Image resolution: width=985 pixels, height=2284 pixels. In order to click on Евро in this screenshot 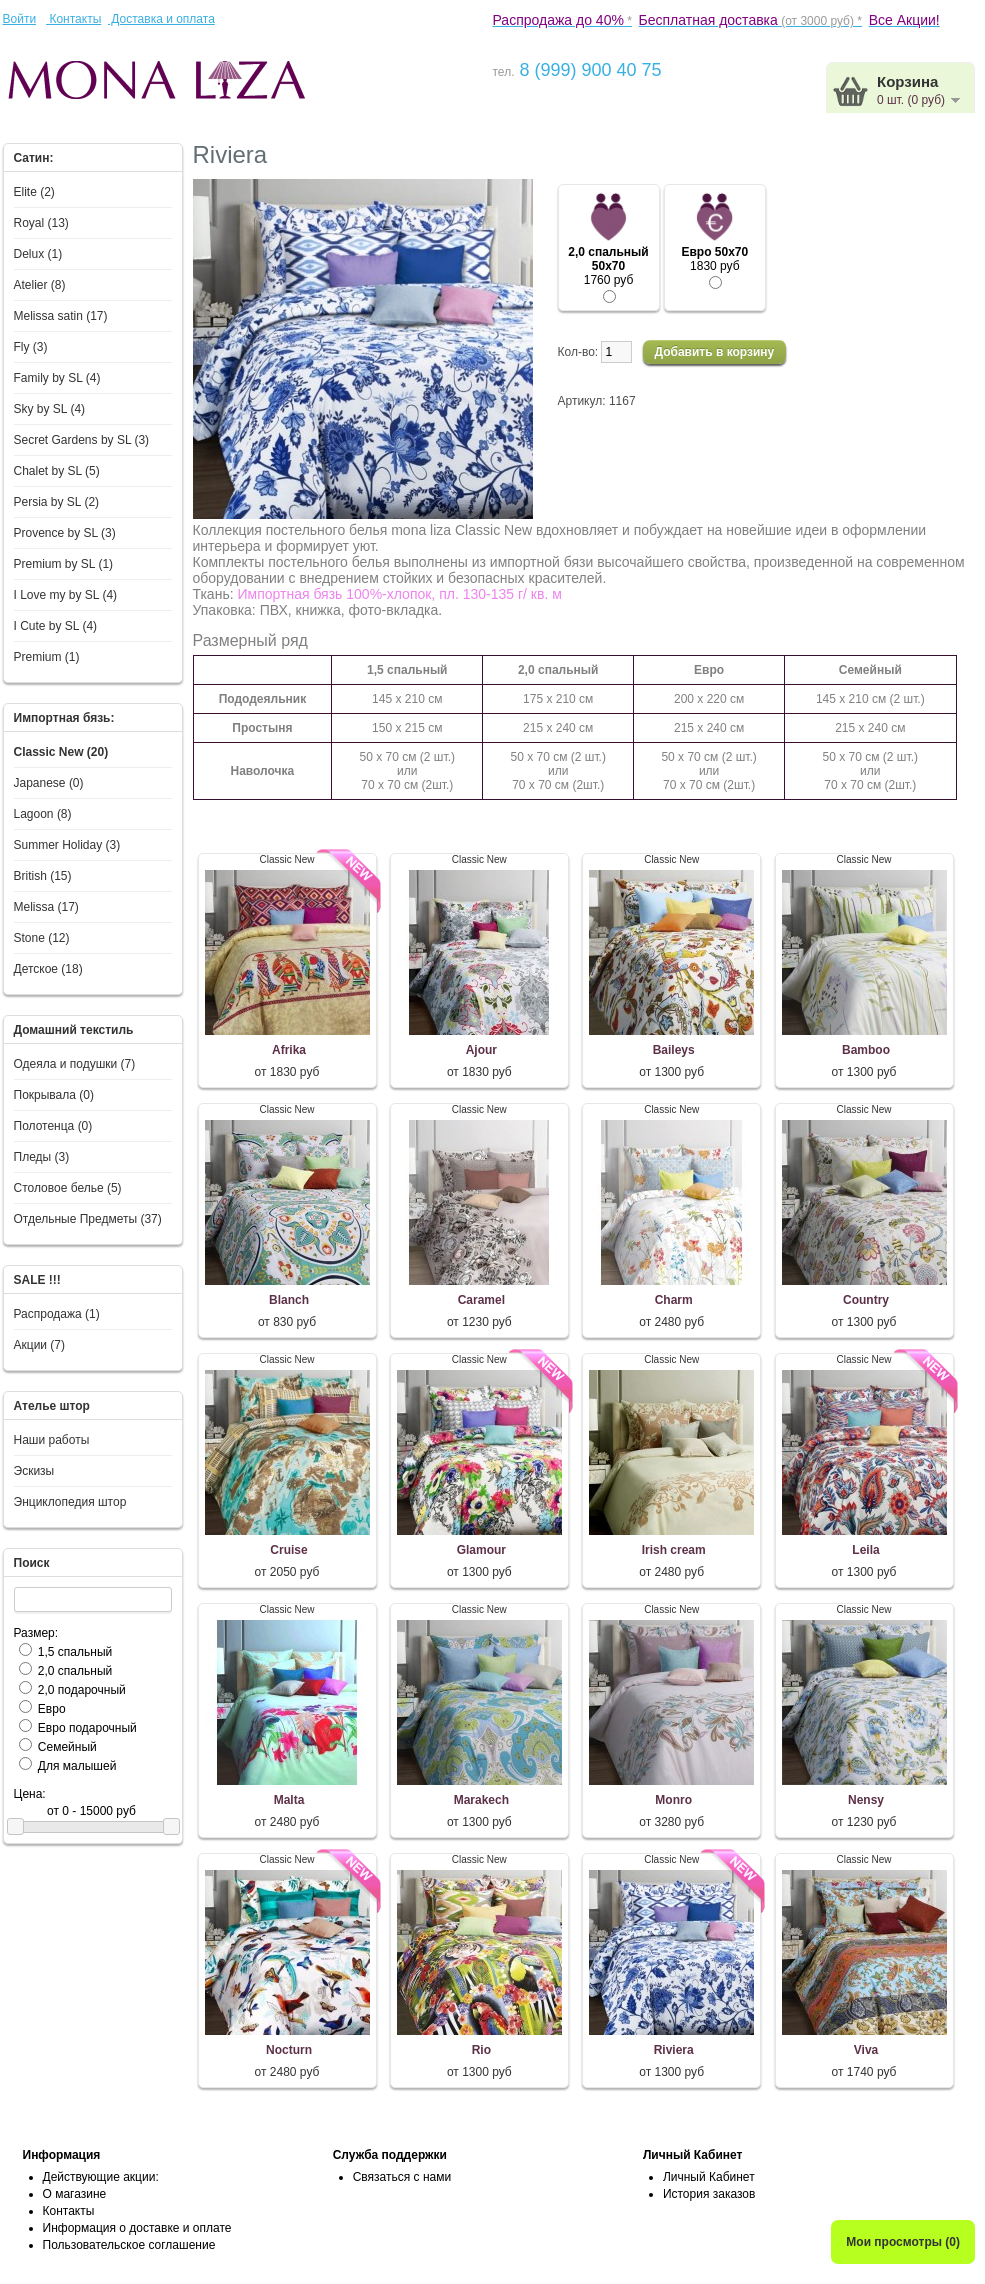, I will do `click(52, 1709)`.